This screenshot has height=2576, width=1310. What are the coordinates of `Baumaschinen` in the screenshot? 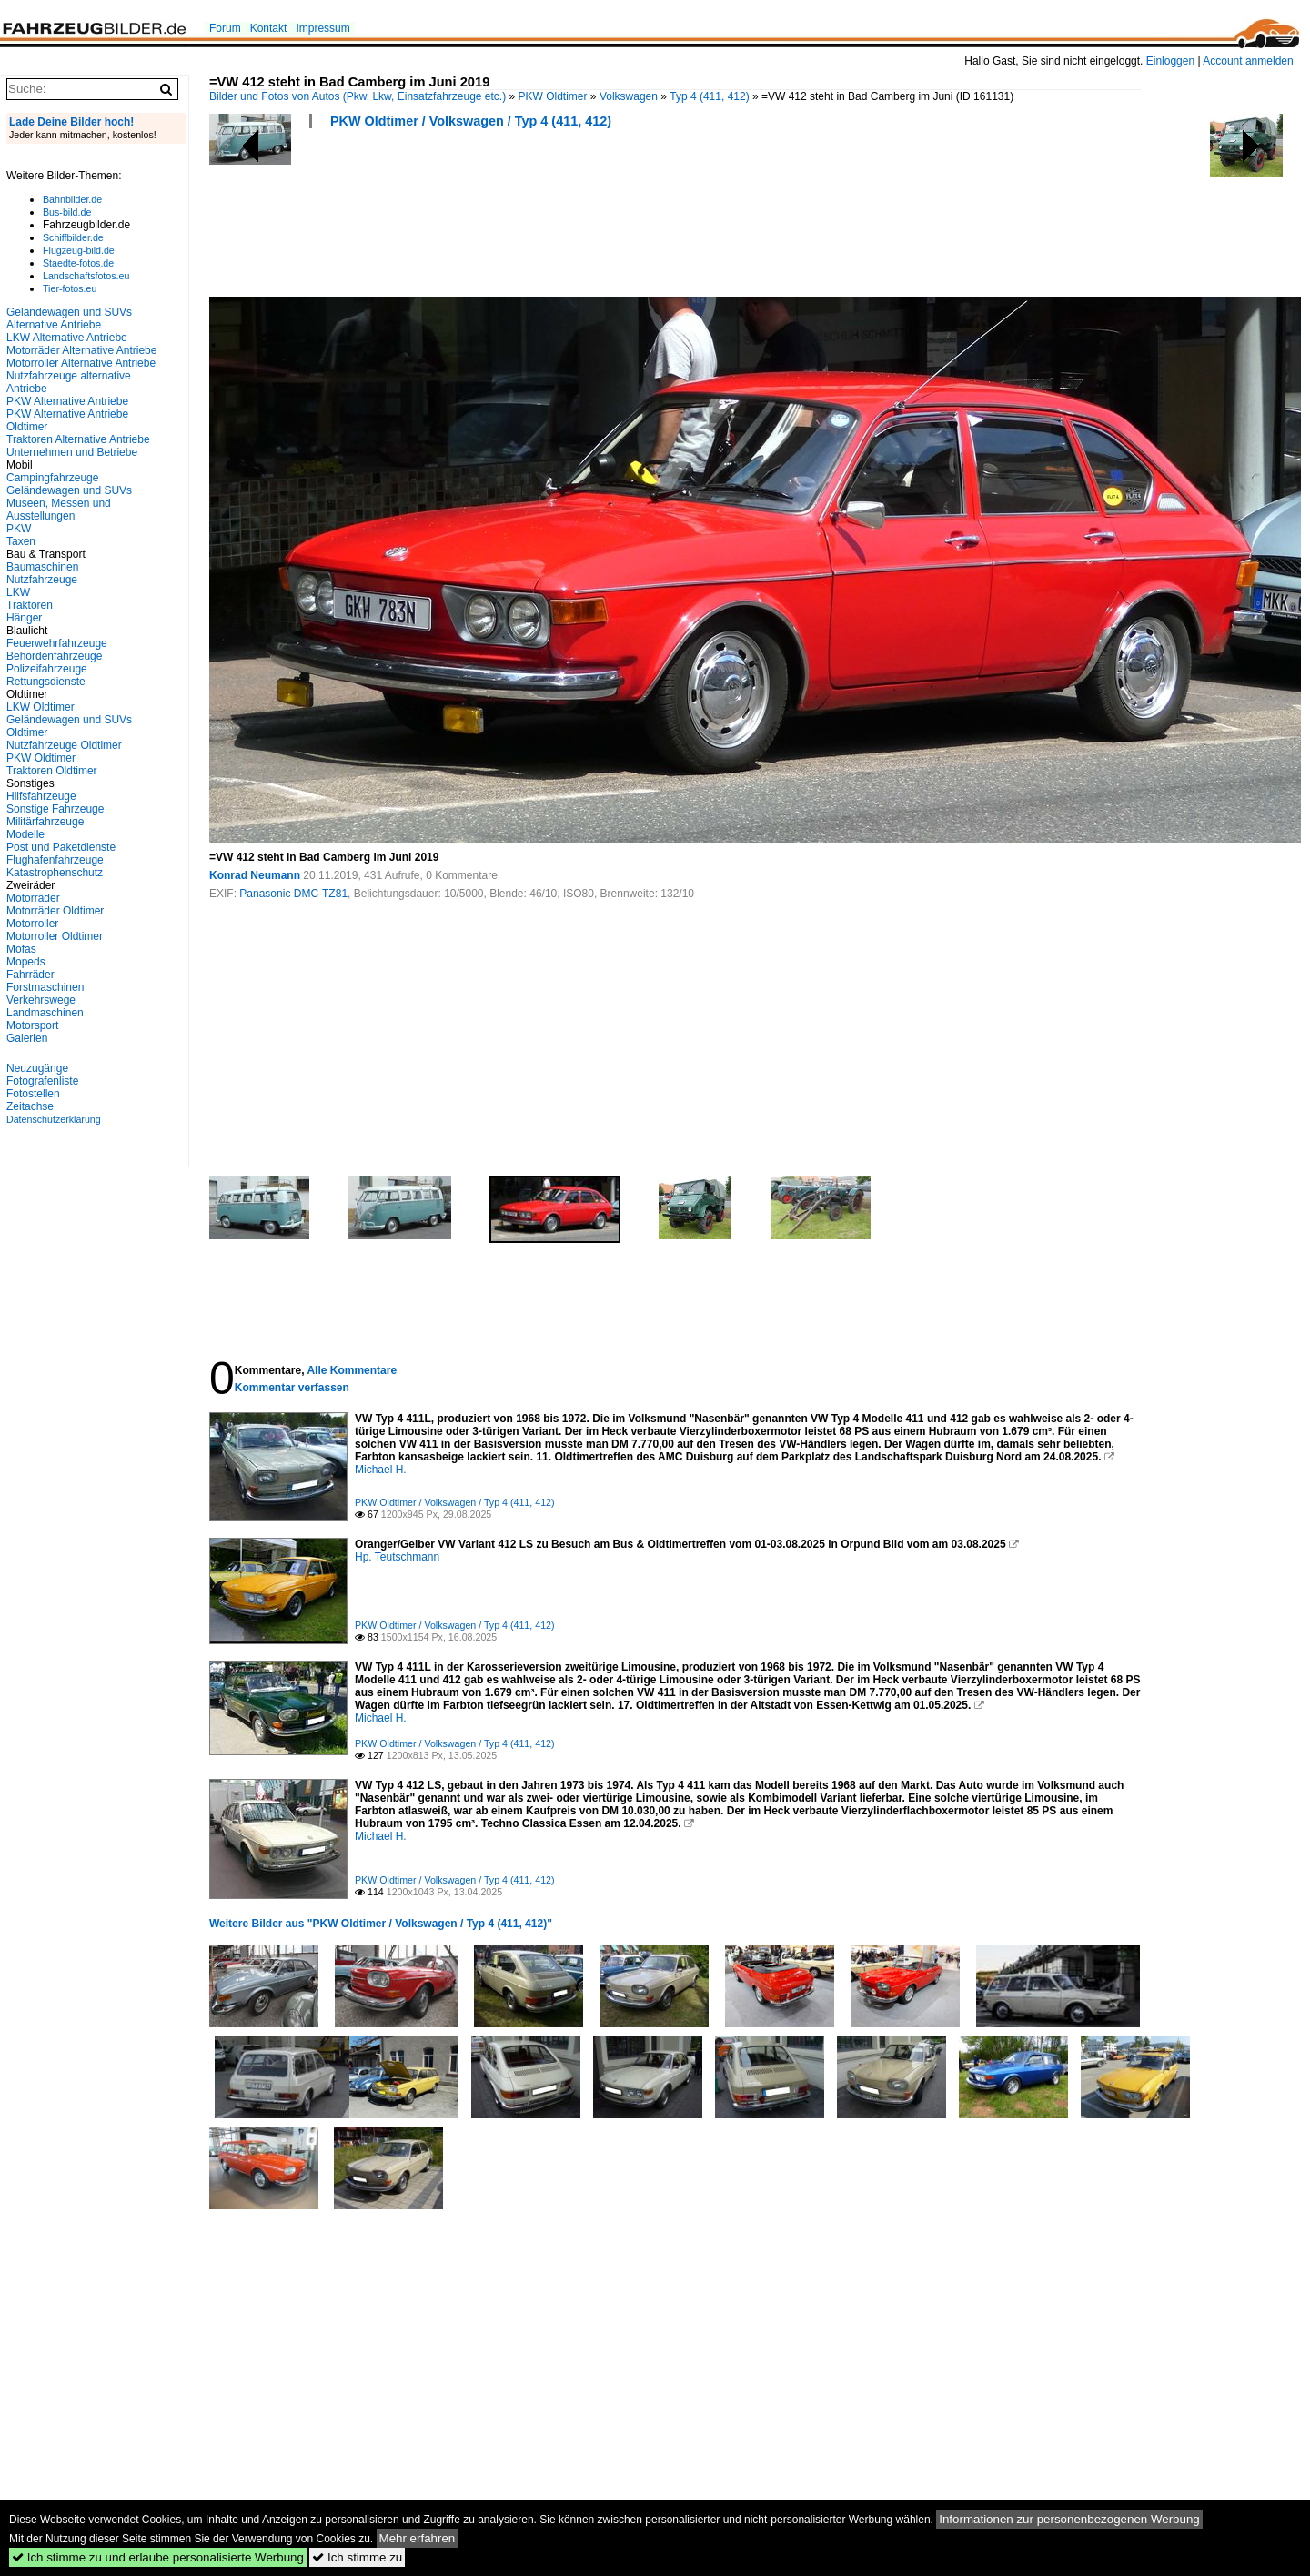 It's located at (42, 567).